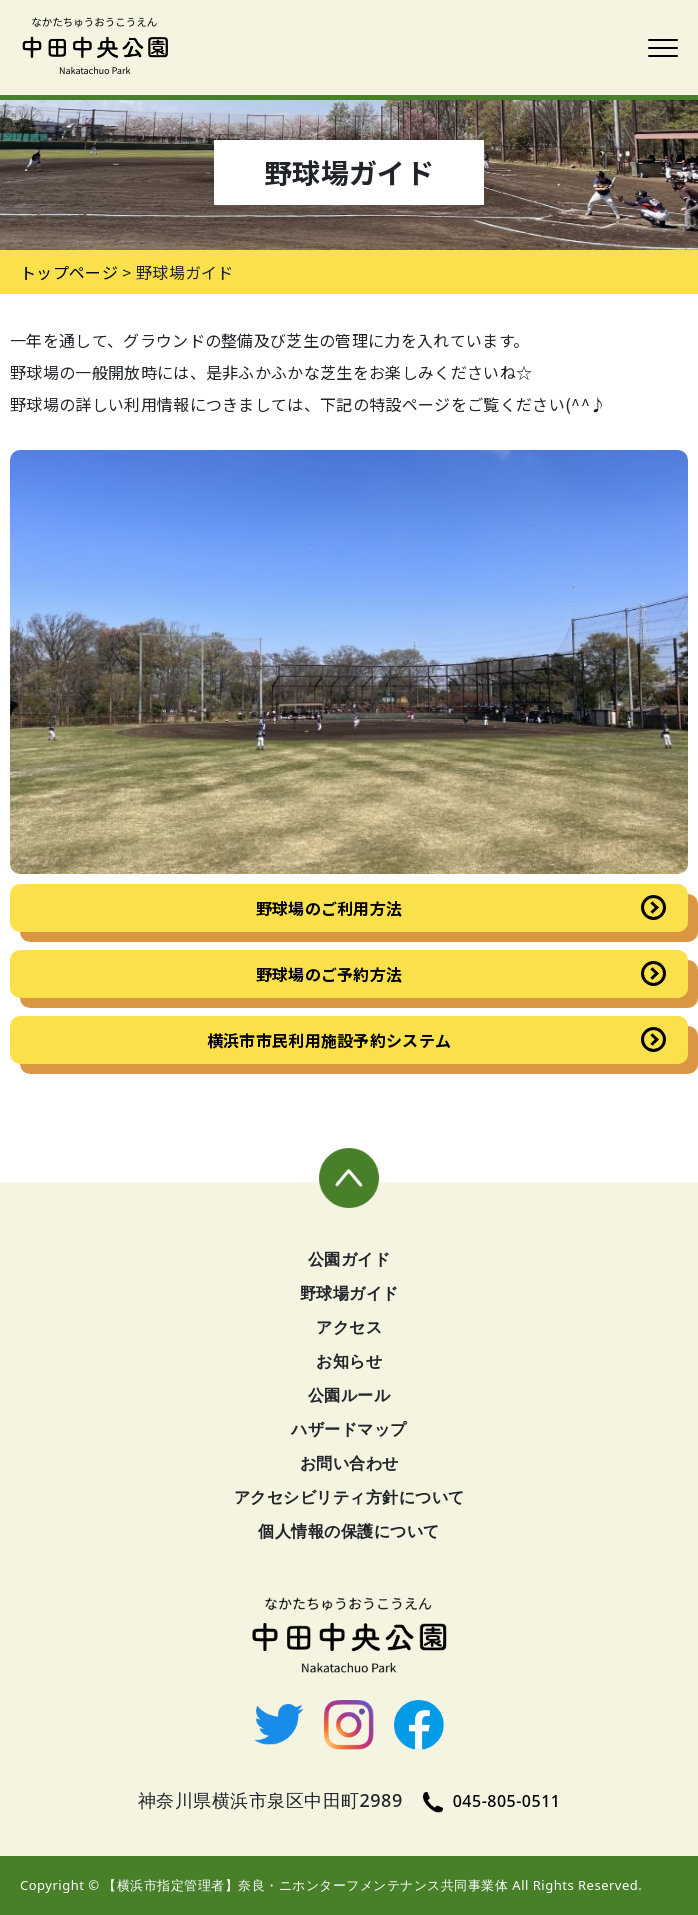 The width and height of the screenshot is (698, 1915). What do you see at coordinates (329, 908) in the screenshot?
I see `野球場のご利用方法` at bounding box center [329, 908].